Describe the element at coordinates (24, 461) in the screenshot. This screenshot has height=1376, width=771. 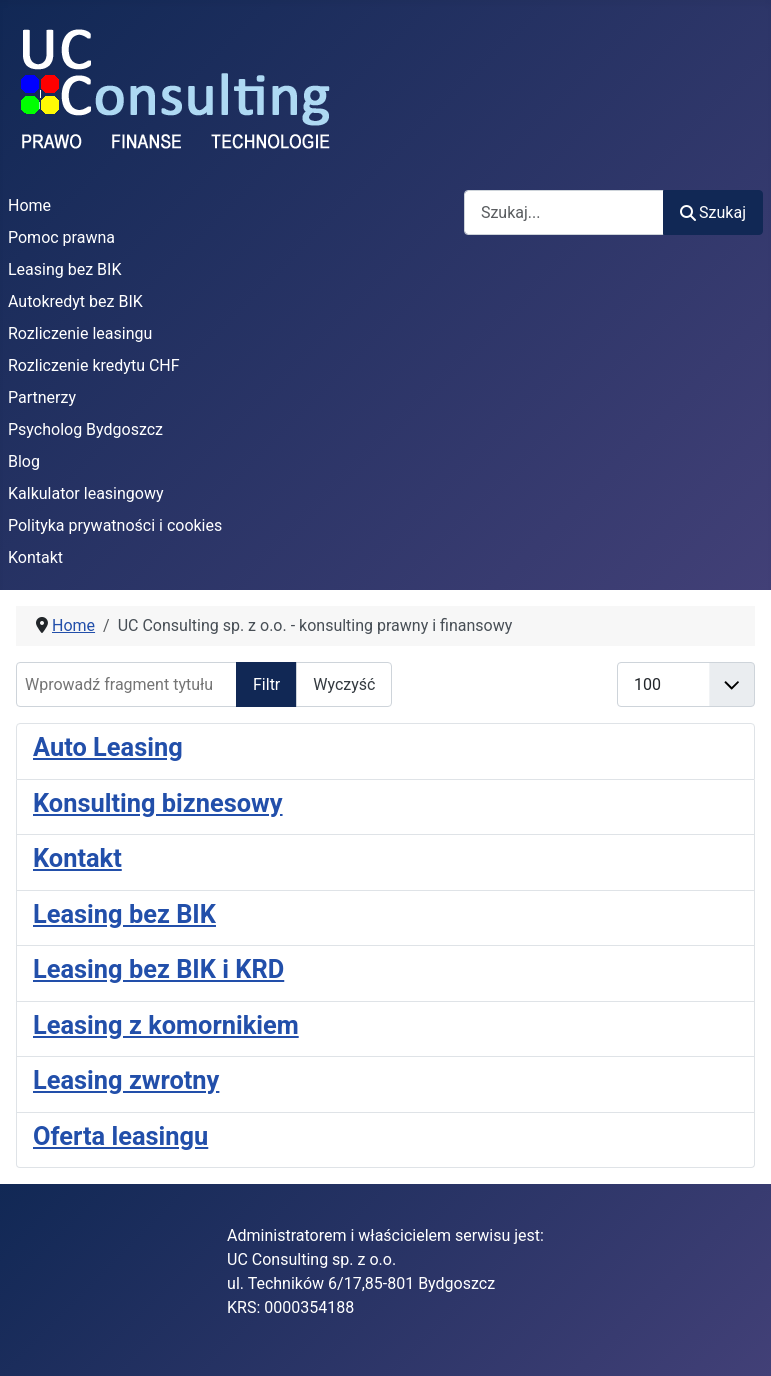
I see `Blog` at that location.